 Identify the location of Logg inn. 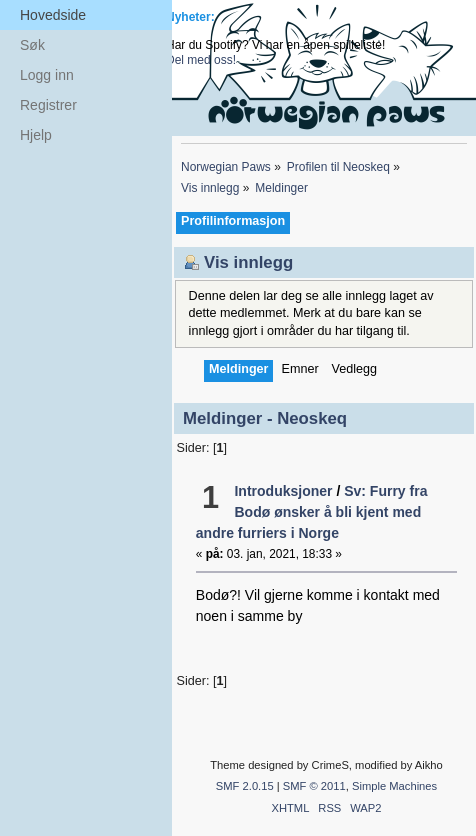
(47, 75).